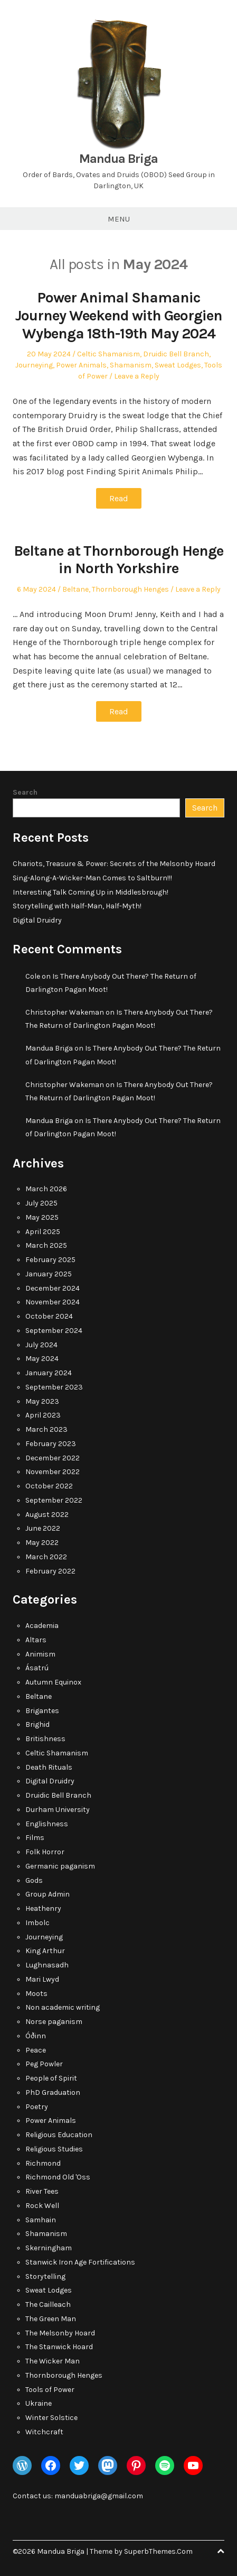 The height and width of the screenshot is (2576, 237). What do you see at coordinates (136, 376) in the screenshot?
I see `Leave a Reply` at bounding box center [136, 376].